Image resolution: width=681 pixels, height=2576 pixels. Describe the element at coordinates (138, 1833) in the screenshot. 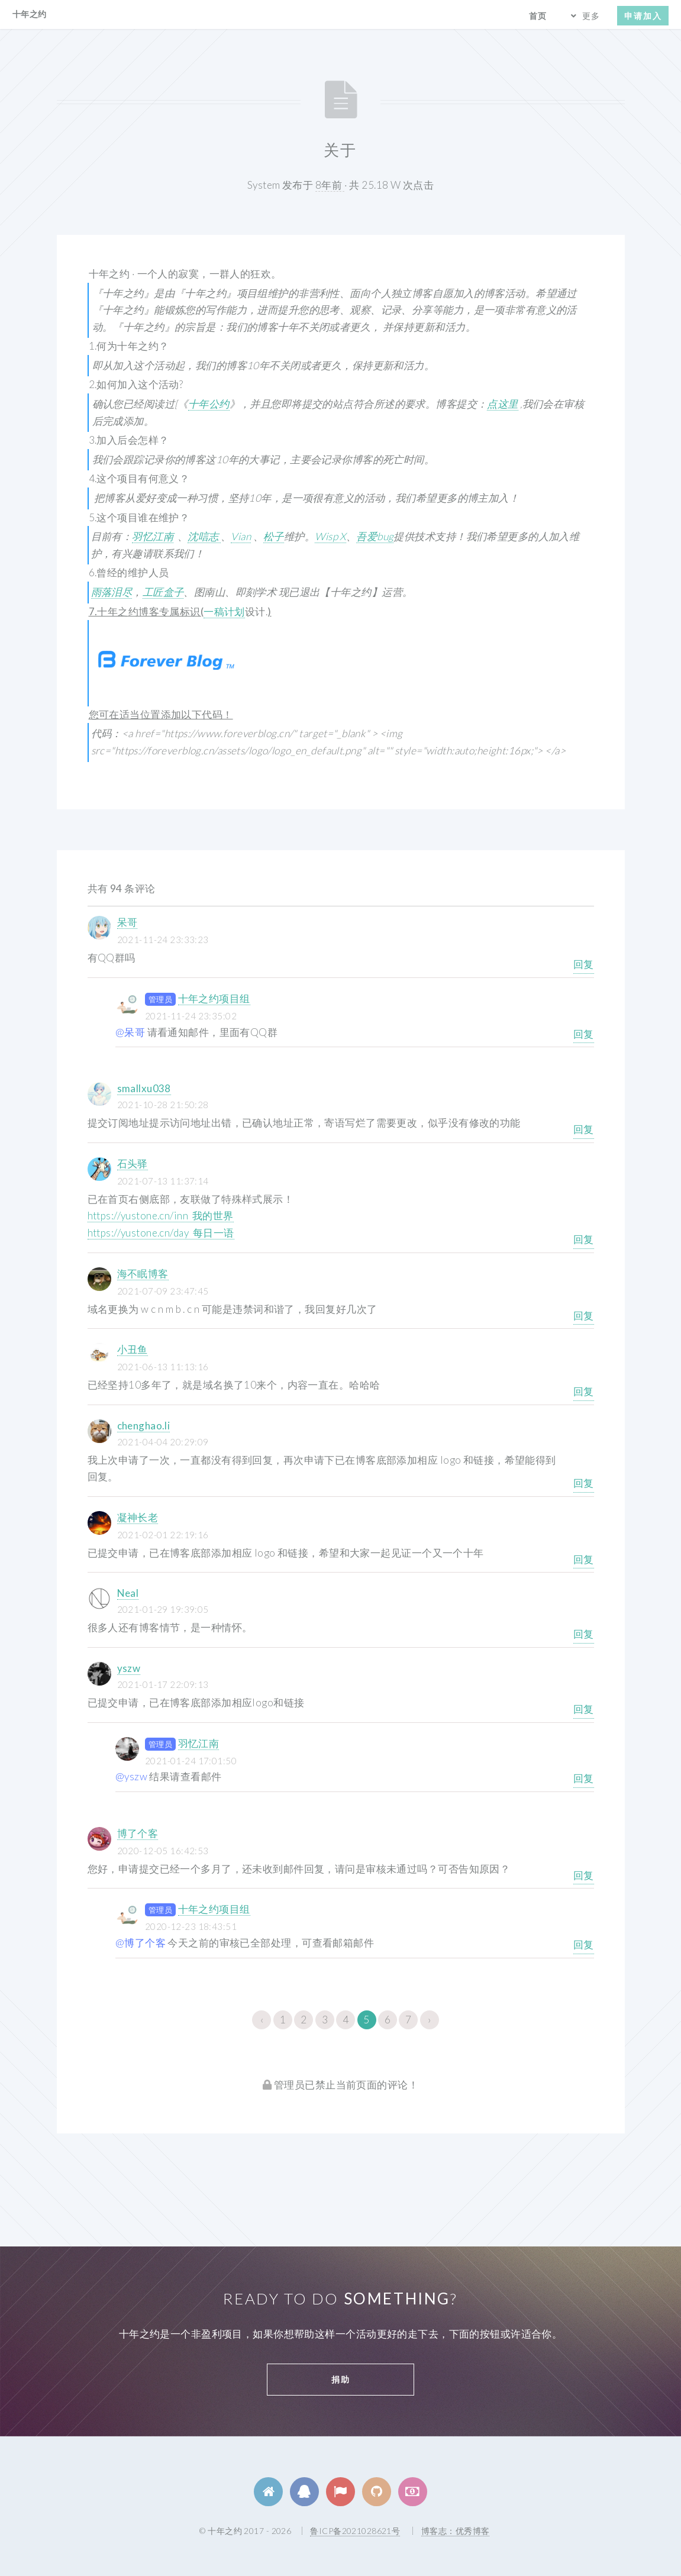

I see `博了个客` at that location.